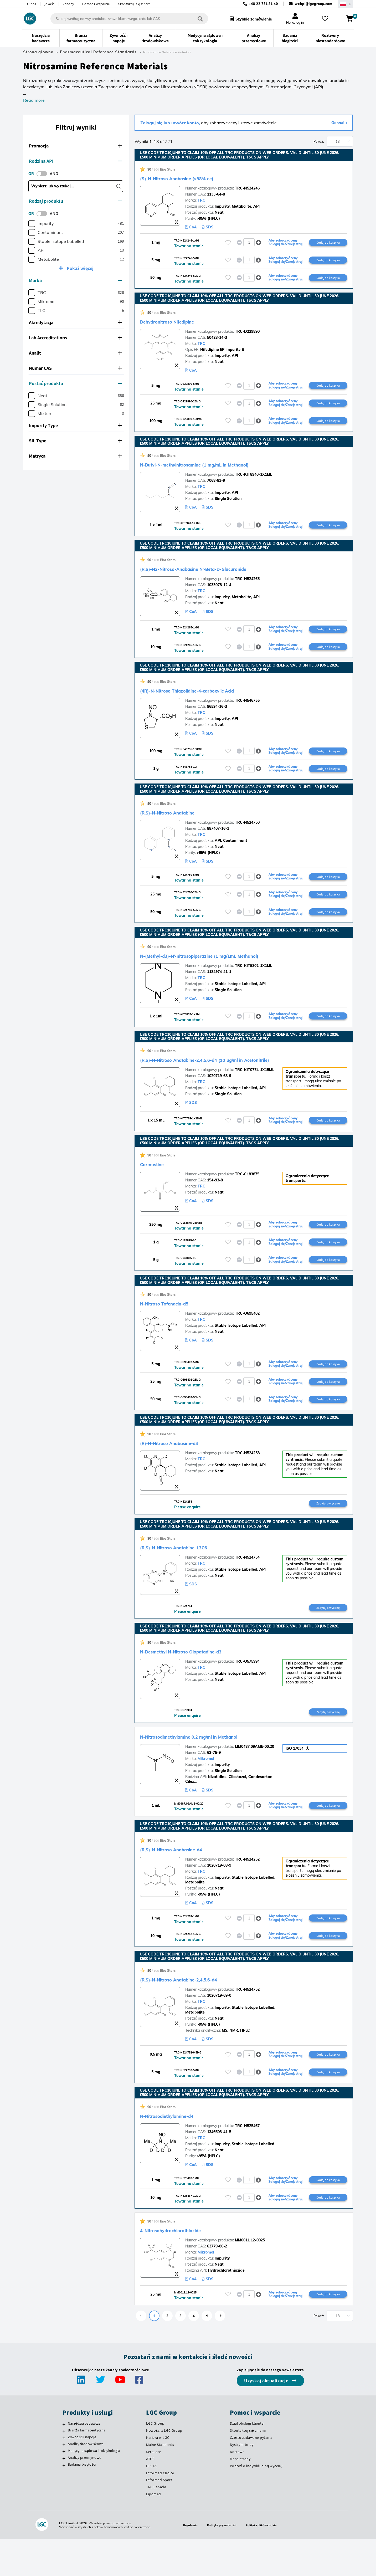 This screenshot has width=376, height=2576. Describe the element at coordinates (237, 1077) in the screenshot. I see `(R,S)-N-Nitroso Anatabine-2,4,5,6-d4 (10 ug/ml in Acetonitrile)` at that location.